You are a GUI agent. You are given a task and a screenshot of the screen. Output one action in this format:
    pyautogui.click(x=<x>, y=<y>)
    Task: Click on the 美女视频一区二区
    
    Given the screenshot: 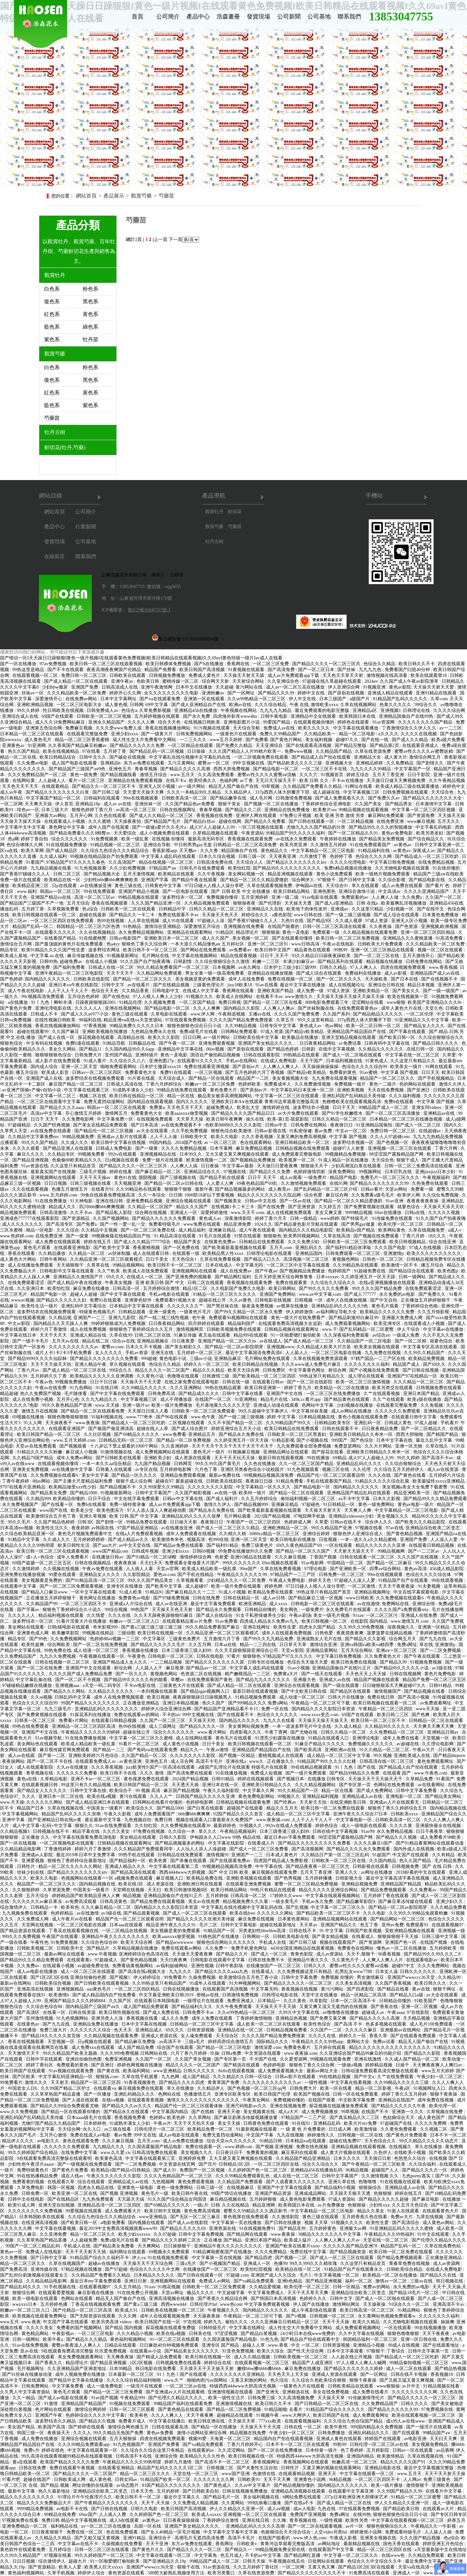 What is the action you would take?
    pyautogui.click(x=251, y=938)
    